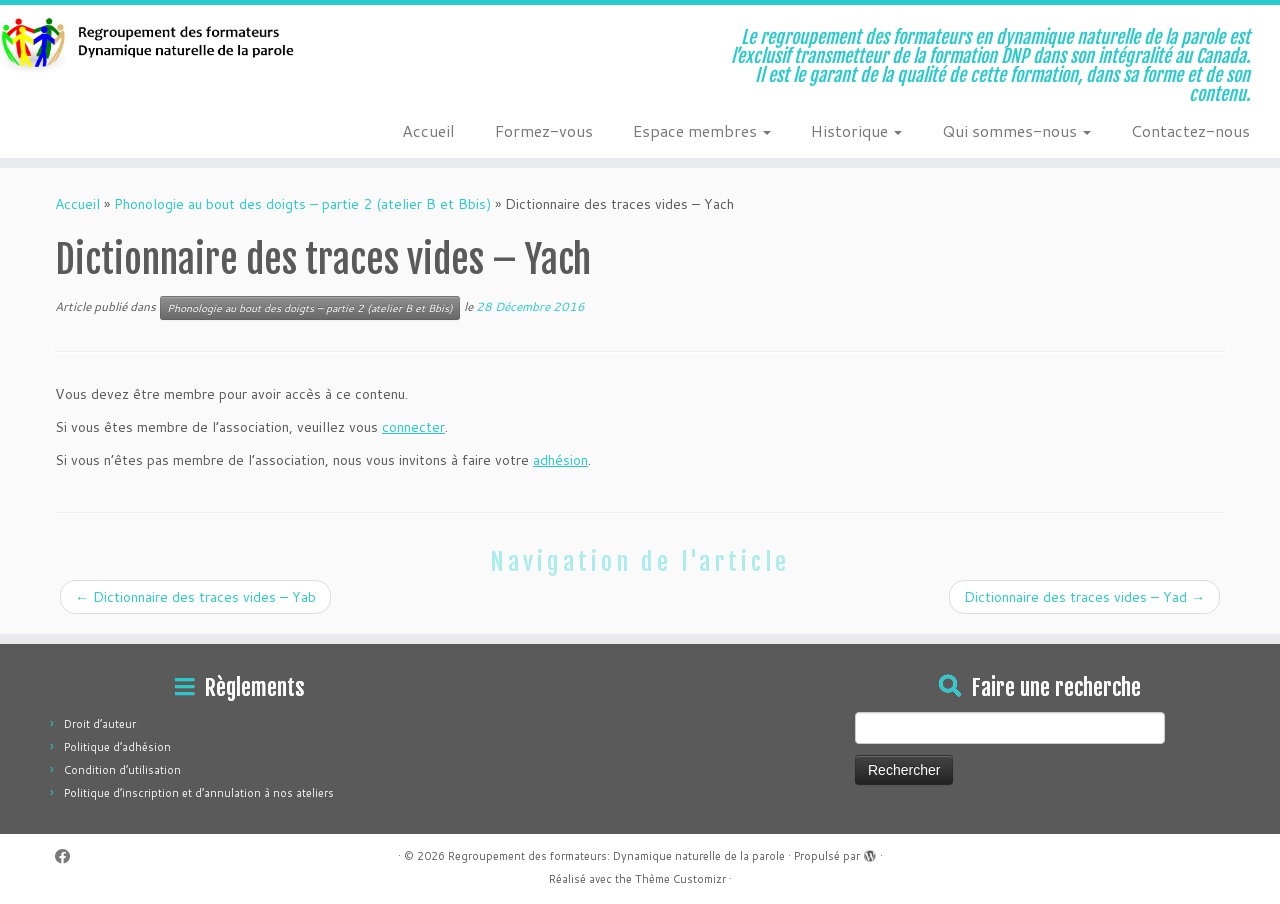  Describe the element at coordinates (680, 879) in the screenshot. I see `Thème Customizr` at that location.